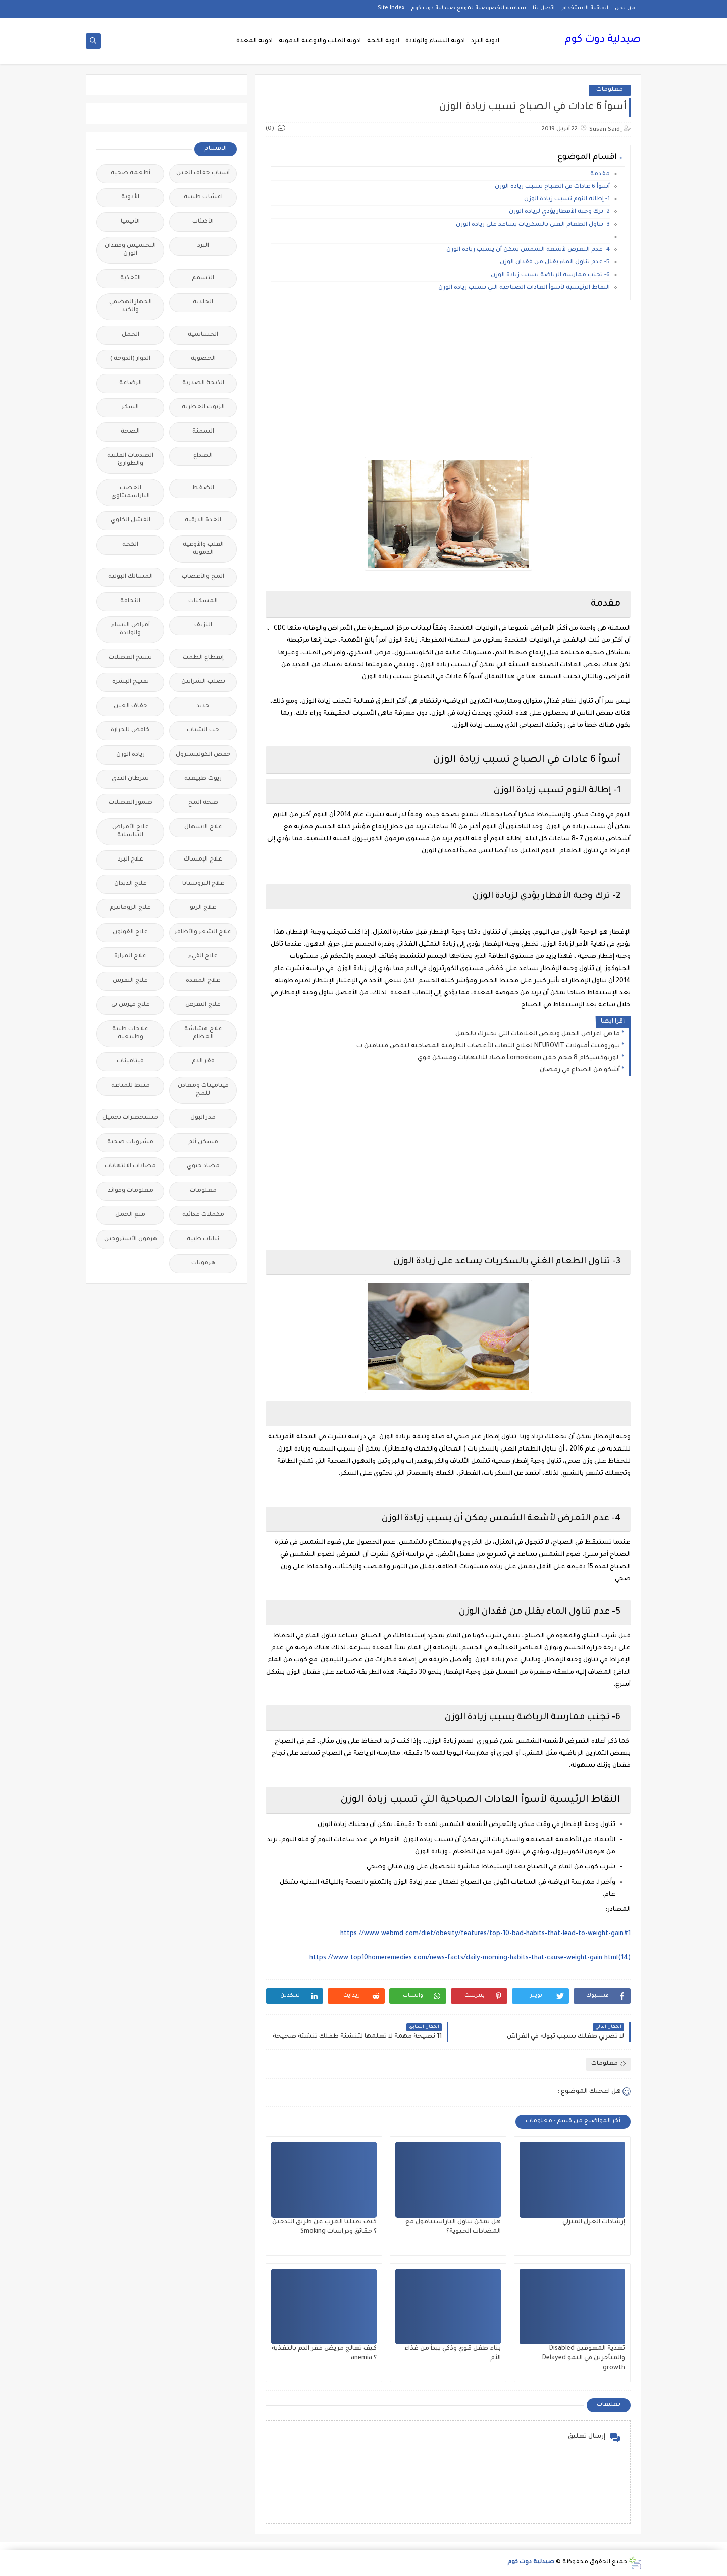 This screenshot has width=727, height=2576. I want to click on ادوية القلب والاوعية الدموية, so click(320, 41).